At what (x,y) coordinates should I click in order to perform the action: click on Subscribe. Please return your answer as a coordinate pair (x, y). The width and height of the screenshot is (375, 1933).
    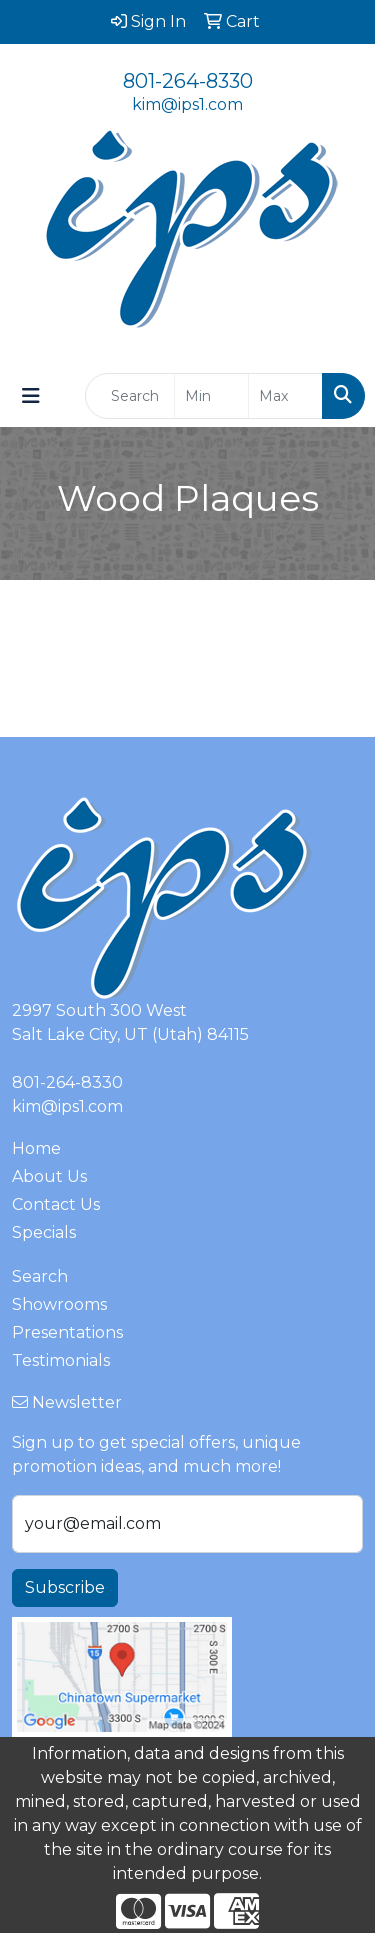
    Looking at the image, I should click on (65, 1587).